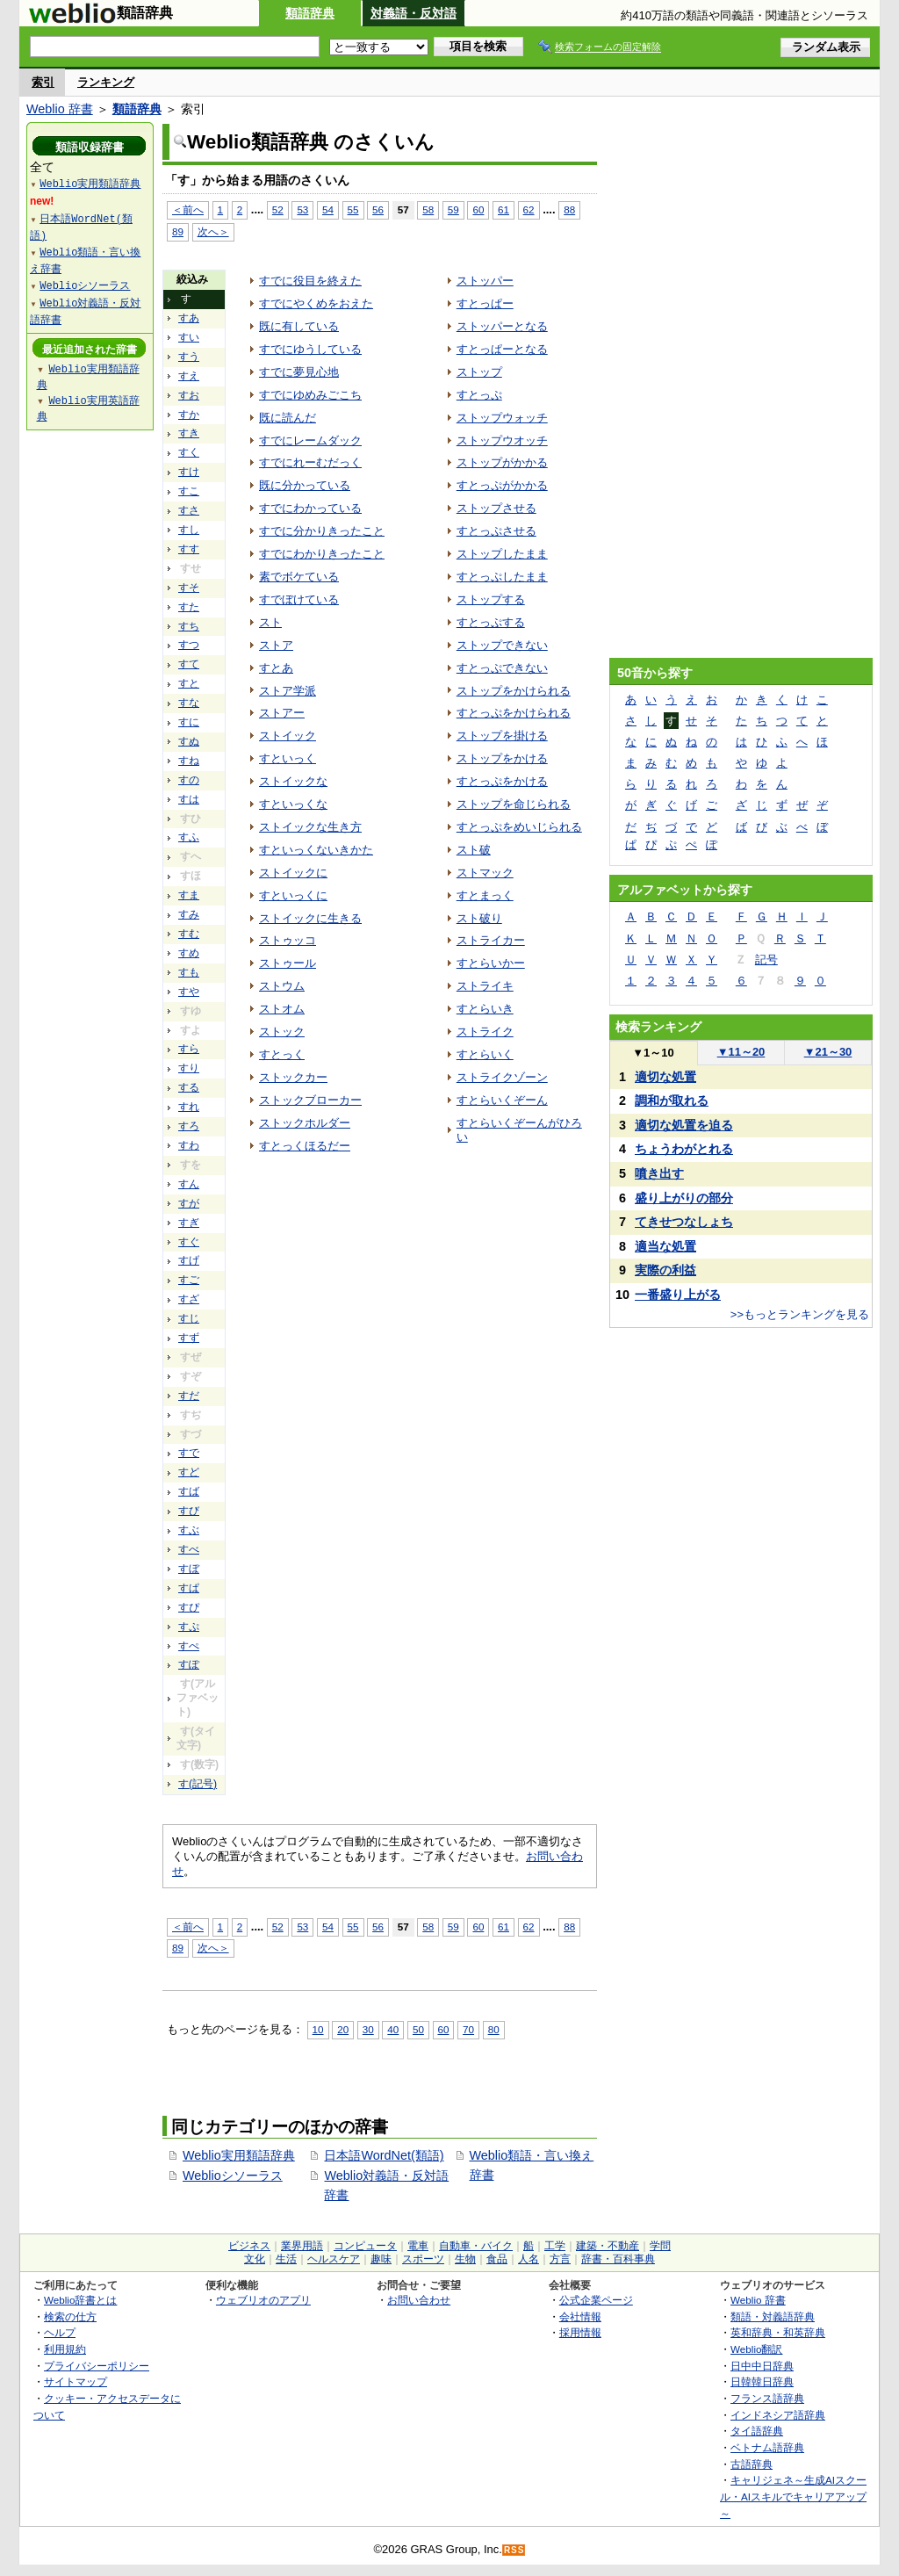 This screenshot has height=2576, width=899. I want to click on すく, so click(188, 452).